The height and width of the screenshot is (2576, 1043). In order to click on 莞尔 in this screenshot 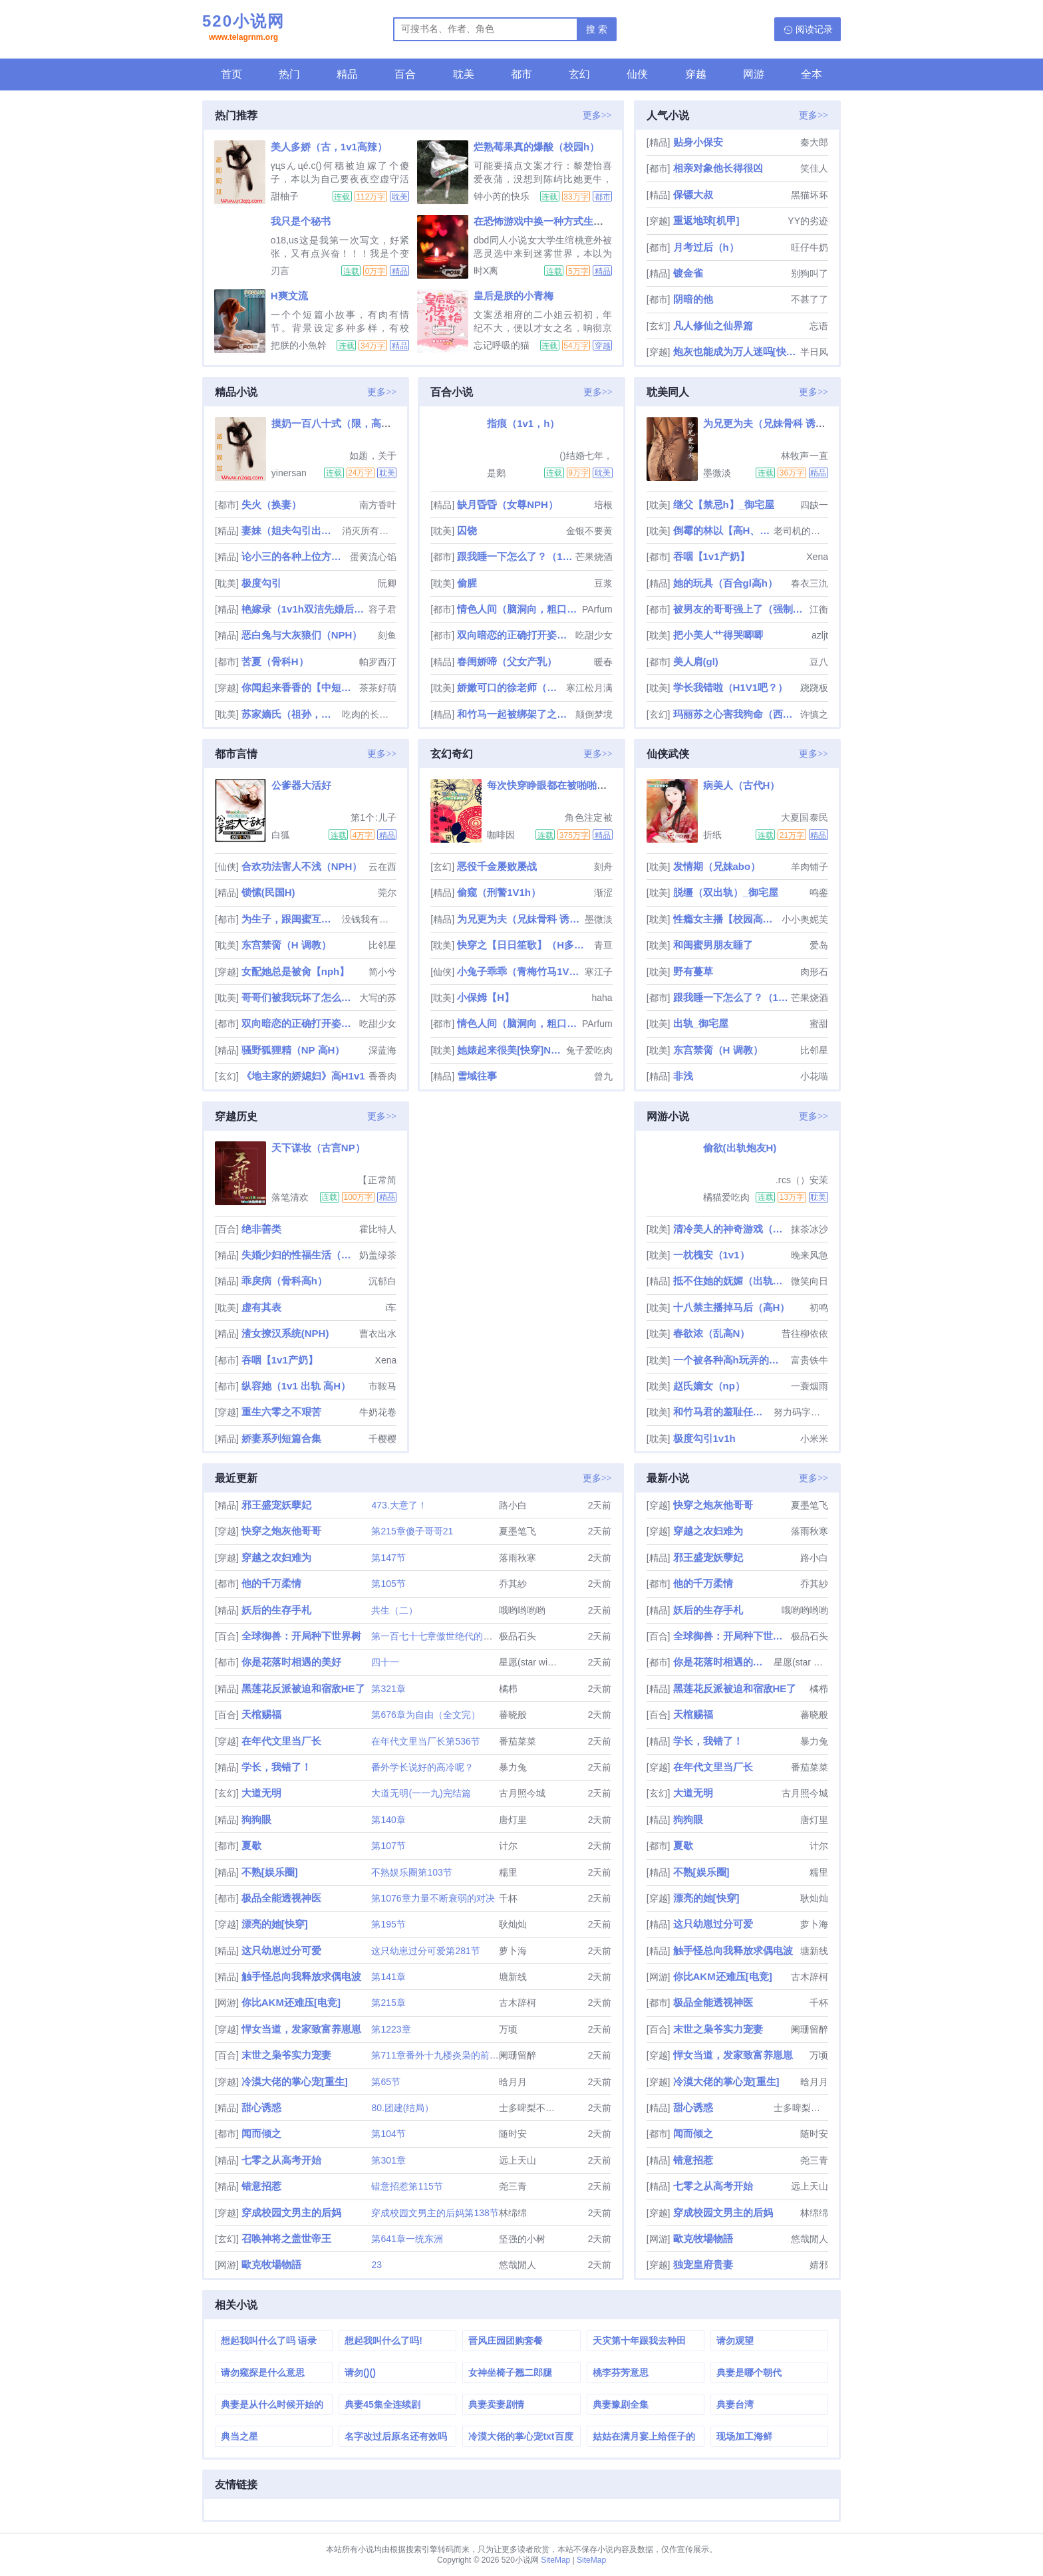, I will do `click(387, 892)`.